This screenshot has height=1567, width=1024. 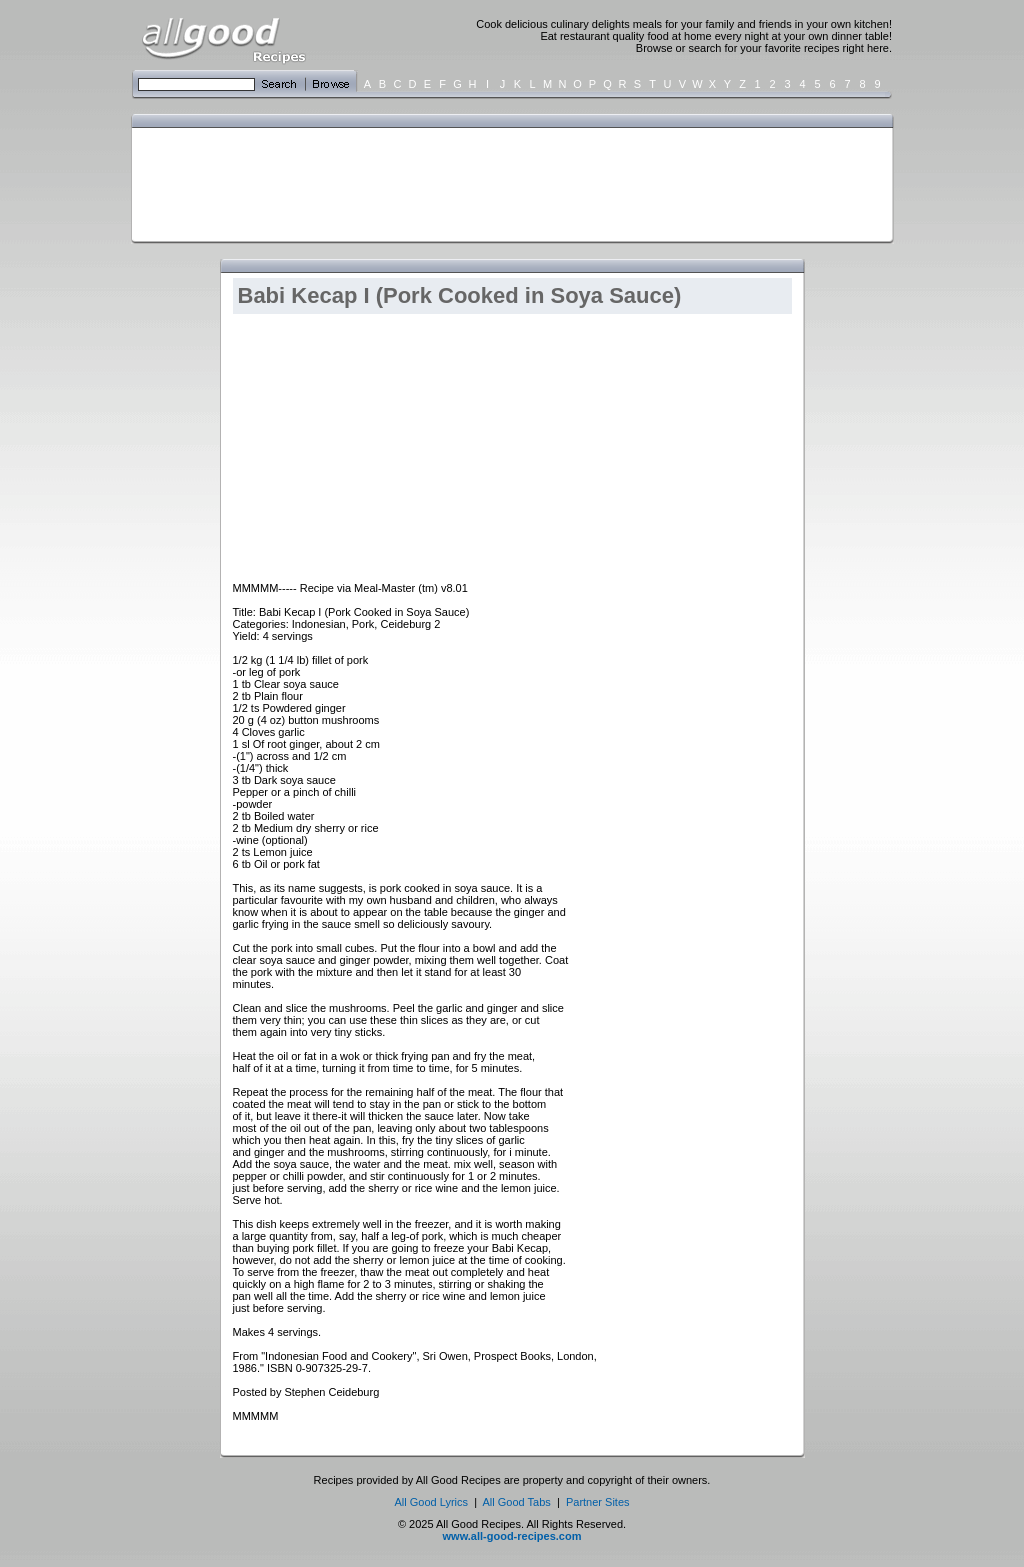 I want to click on www.all-good-recipes.com, so click(x=512, y=1536).